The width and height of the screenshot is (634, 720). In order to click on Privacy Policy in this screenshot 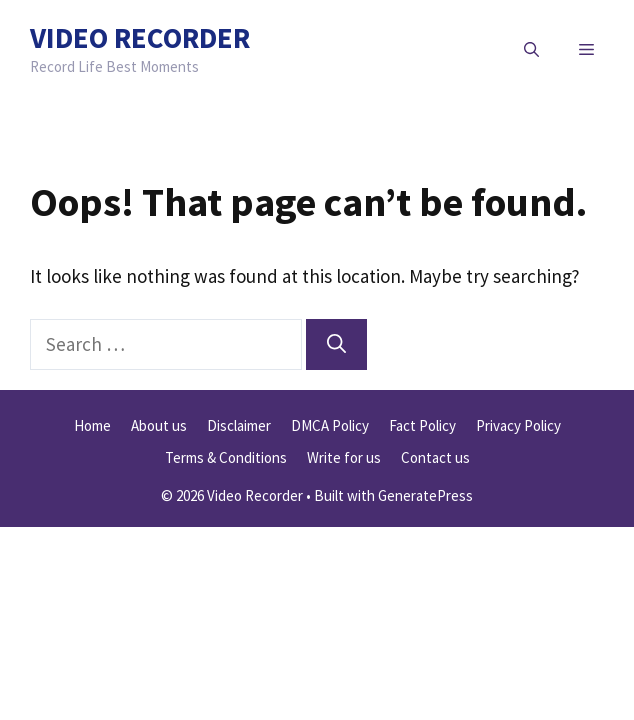, I will do `click(518, 425)`.